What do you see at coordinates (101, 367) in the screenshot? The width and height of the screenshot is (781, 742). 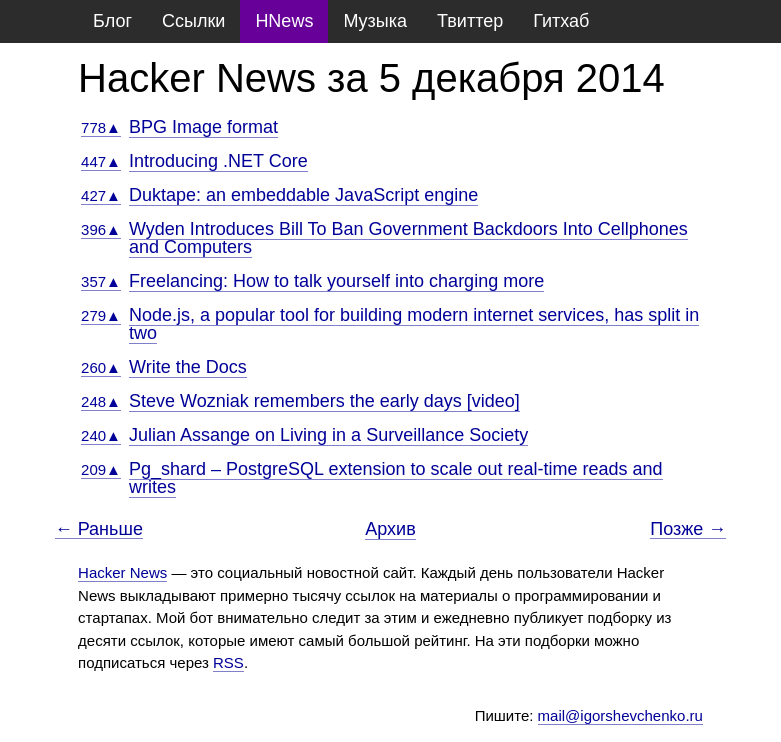 I see `260▲` at bounding box center [101, 367].